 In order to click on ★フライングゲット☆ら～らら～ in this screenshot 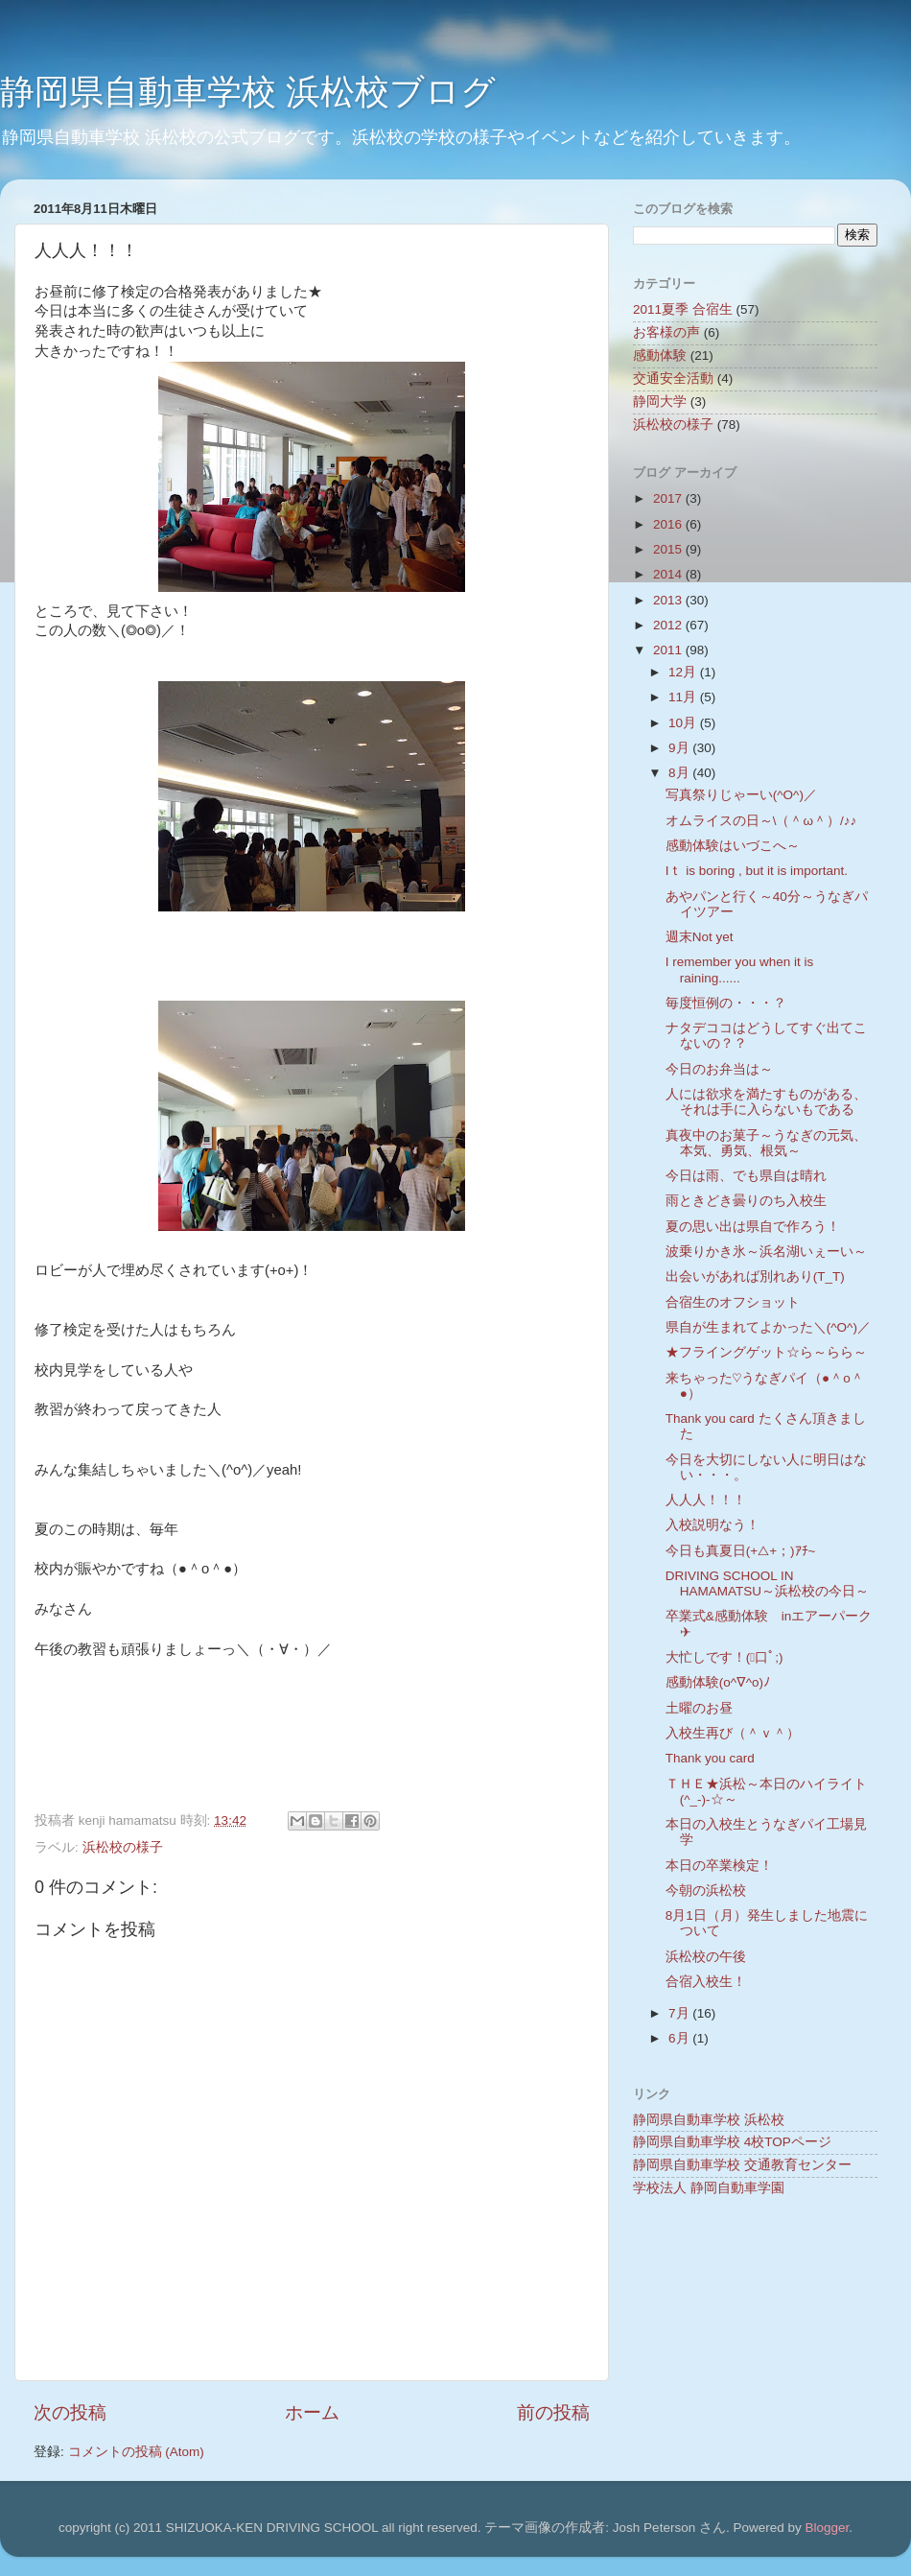, I will do `click(766, 1352)`.